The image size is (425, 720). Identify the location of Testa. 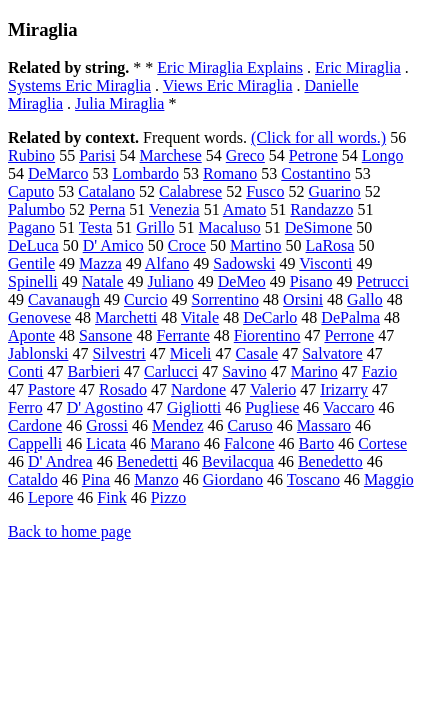
(96, 227).